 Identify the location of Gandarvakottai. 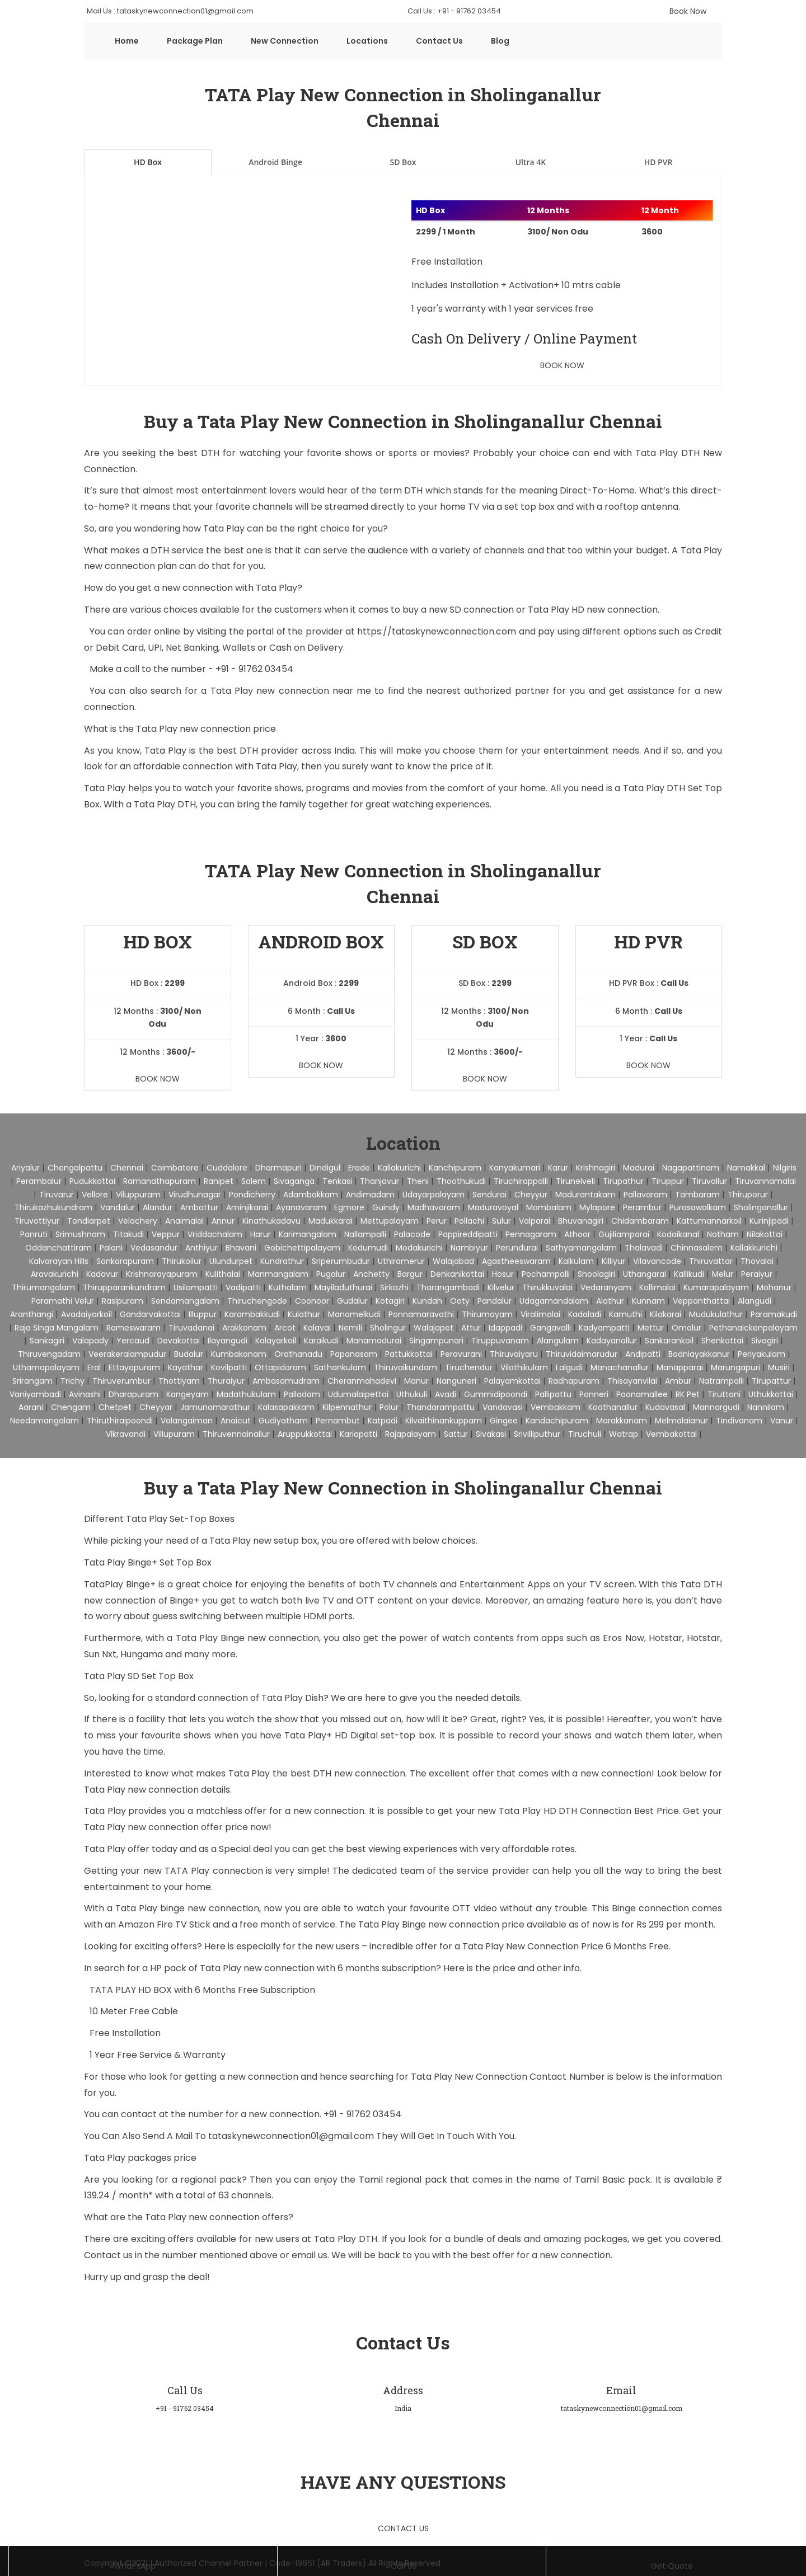
(150, 1314).